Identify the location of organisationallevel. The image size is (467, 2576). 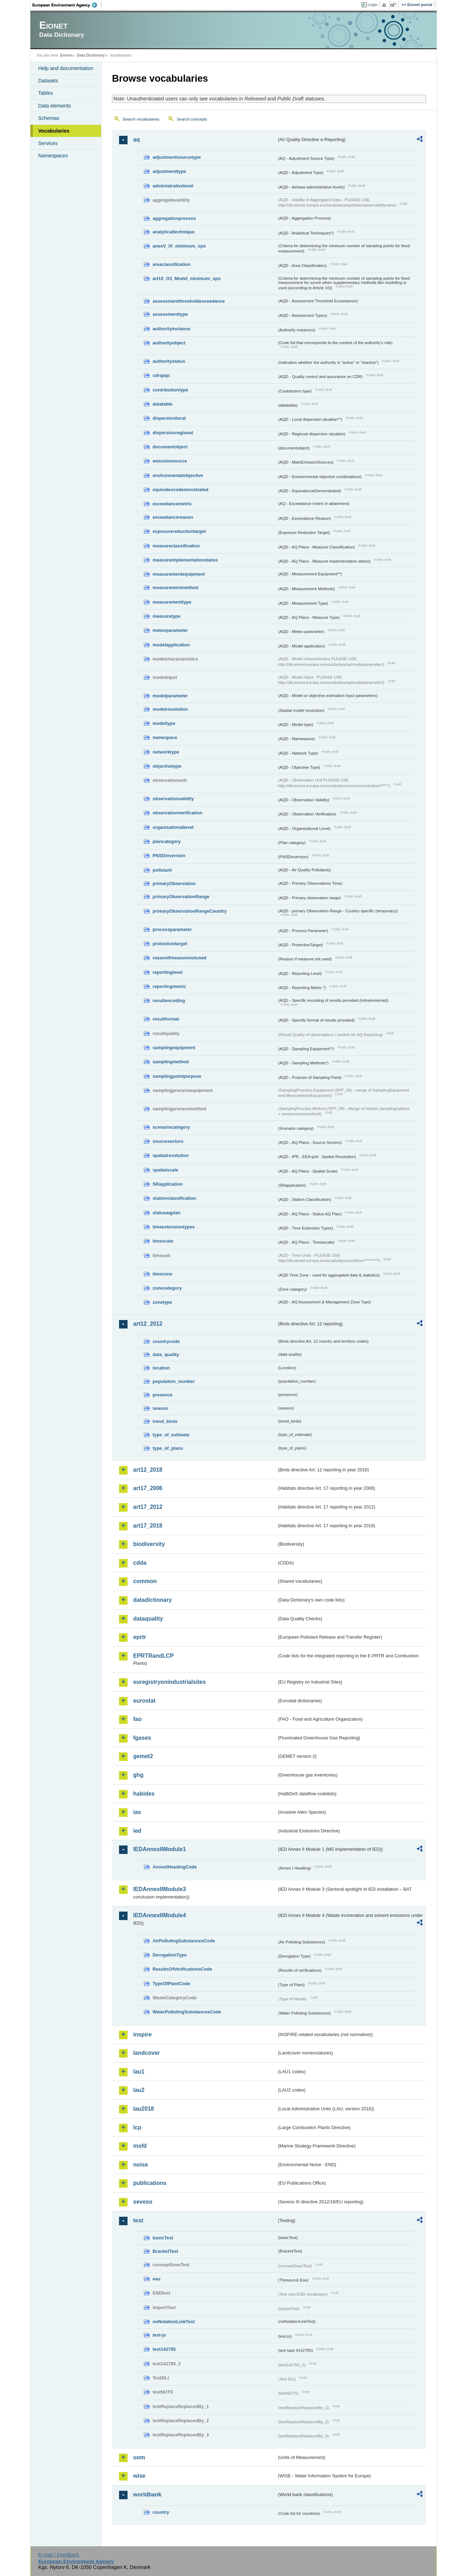
(173, 827).